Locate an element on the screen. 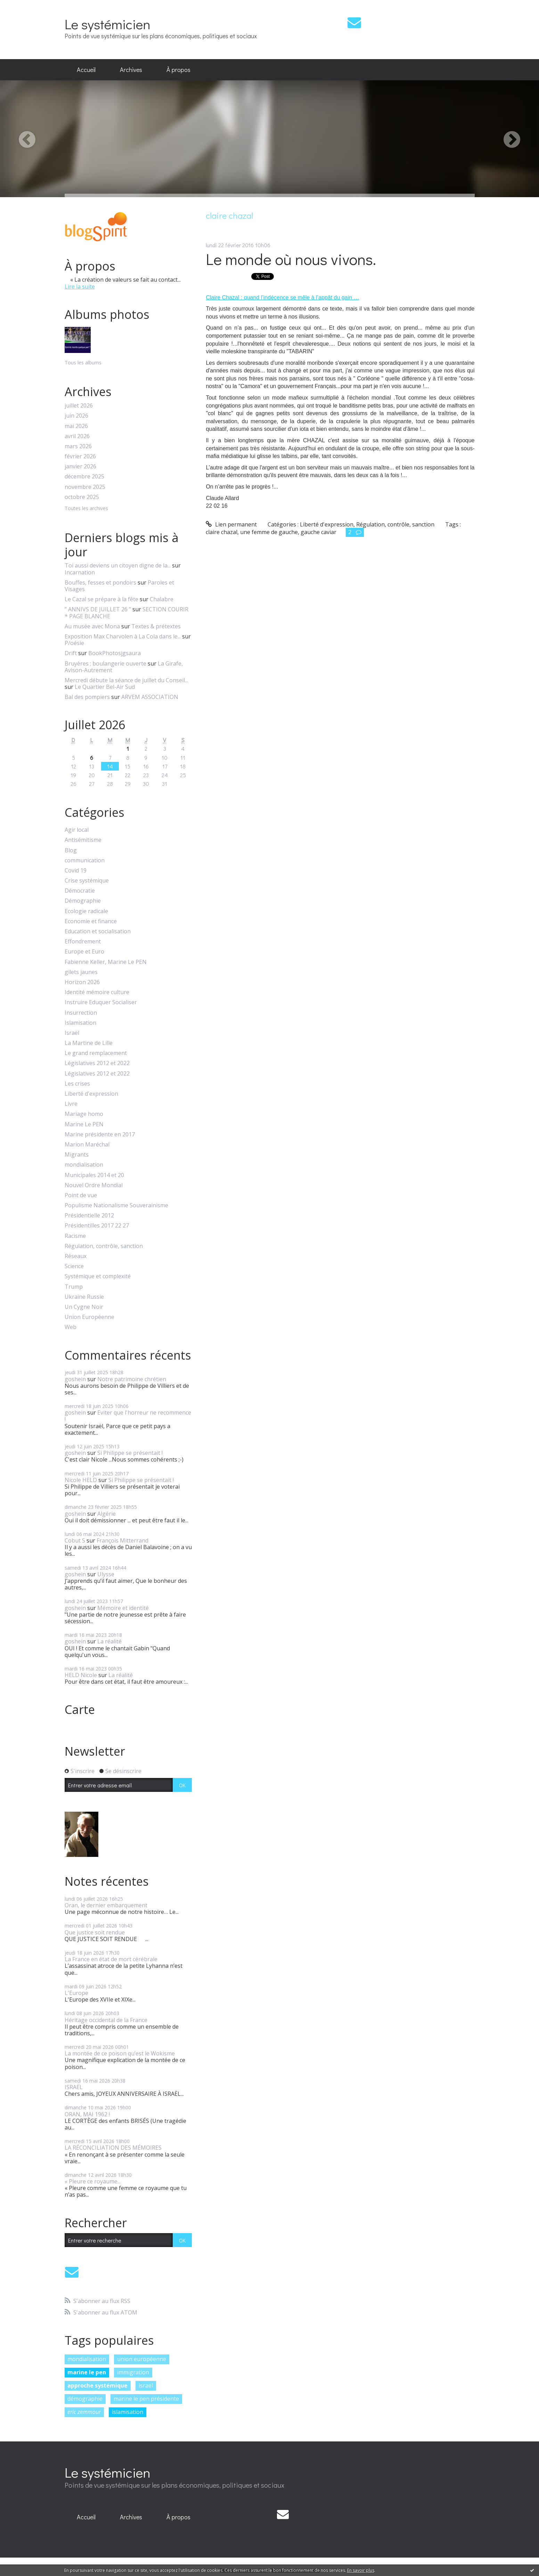 This screenshot has height=2576, width=539. L'Europe is located at coordinates (76, 1993).